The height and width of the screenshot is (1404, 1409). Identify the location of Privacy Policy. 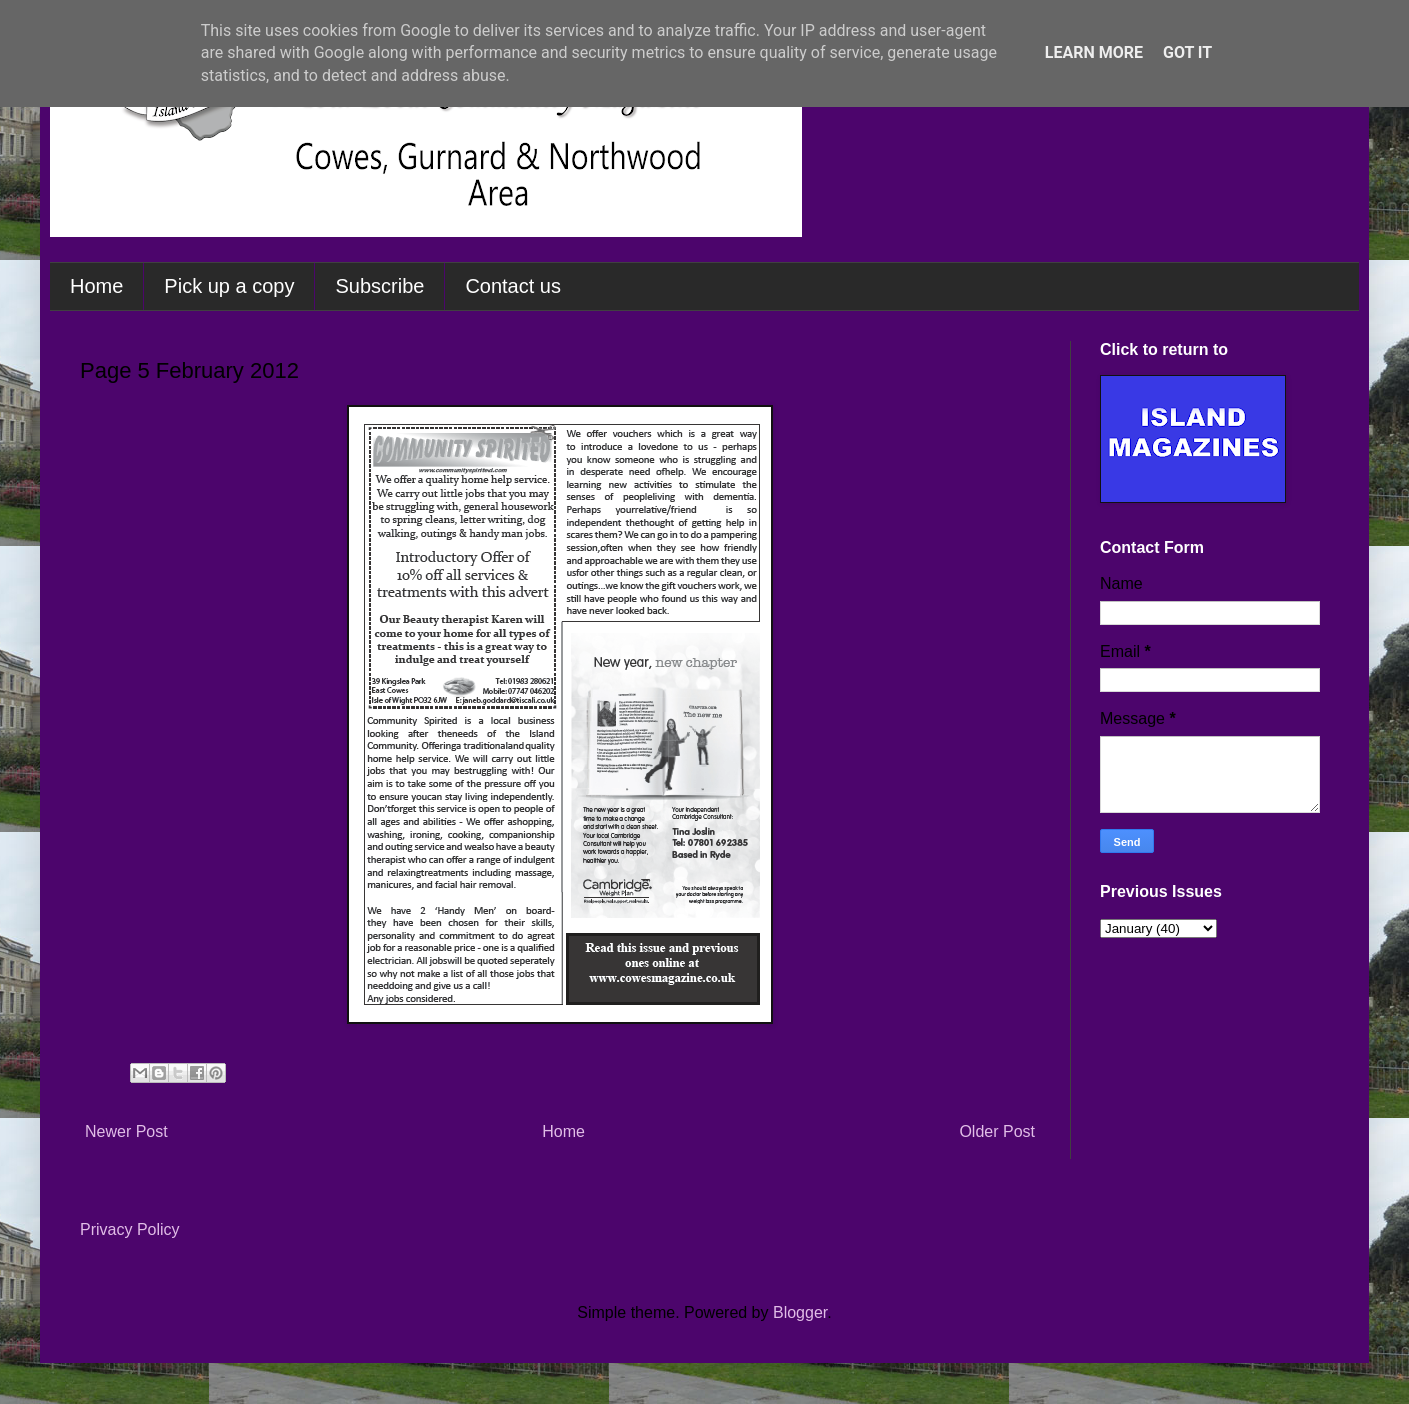
(130, 1229).